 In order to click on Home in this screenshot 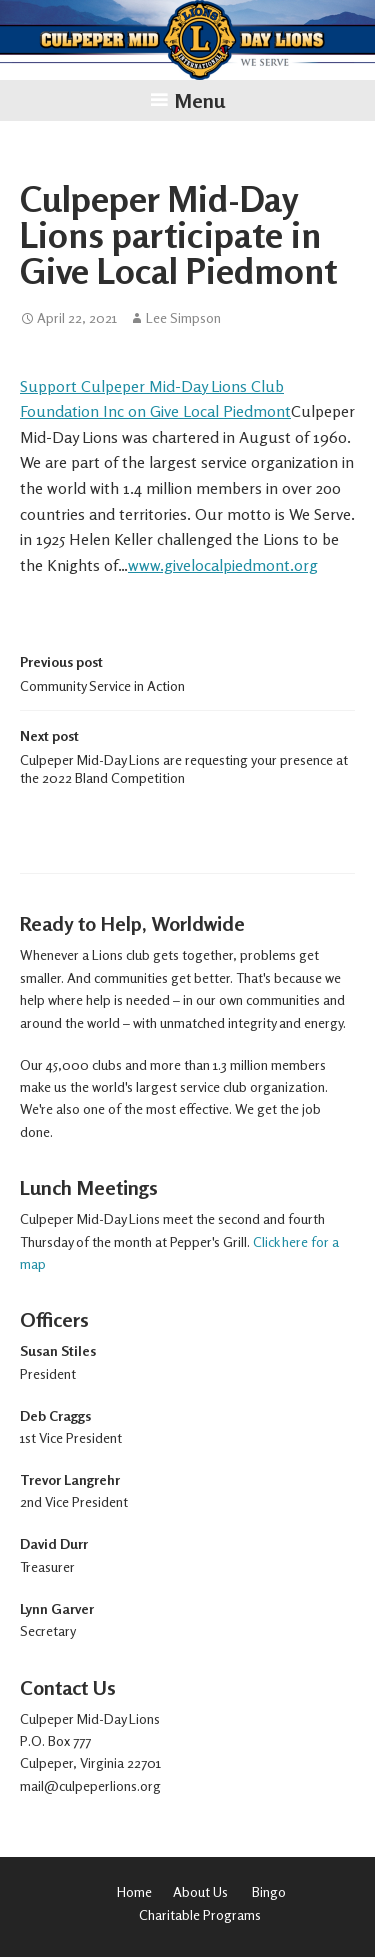, I will do `click(134, 1891)`.